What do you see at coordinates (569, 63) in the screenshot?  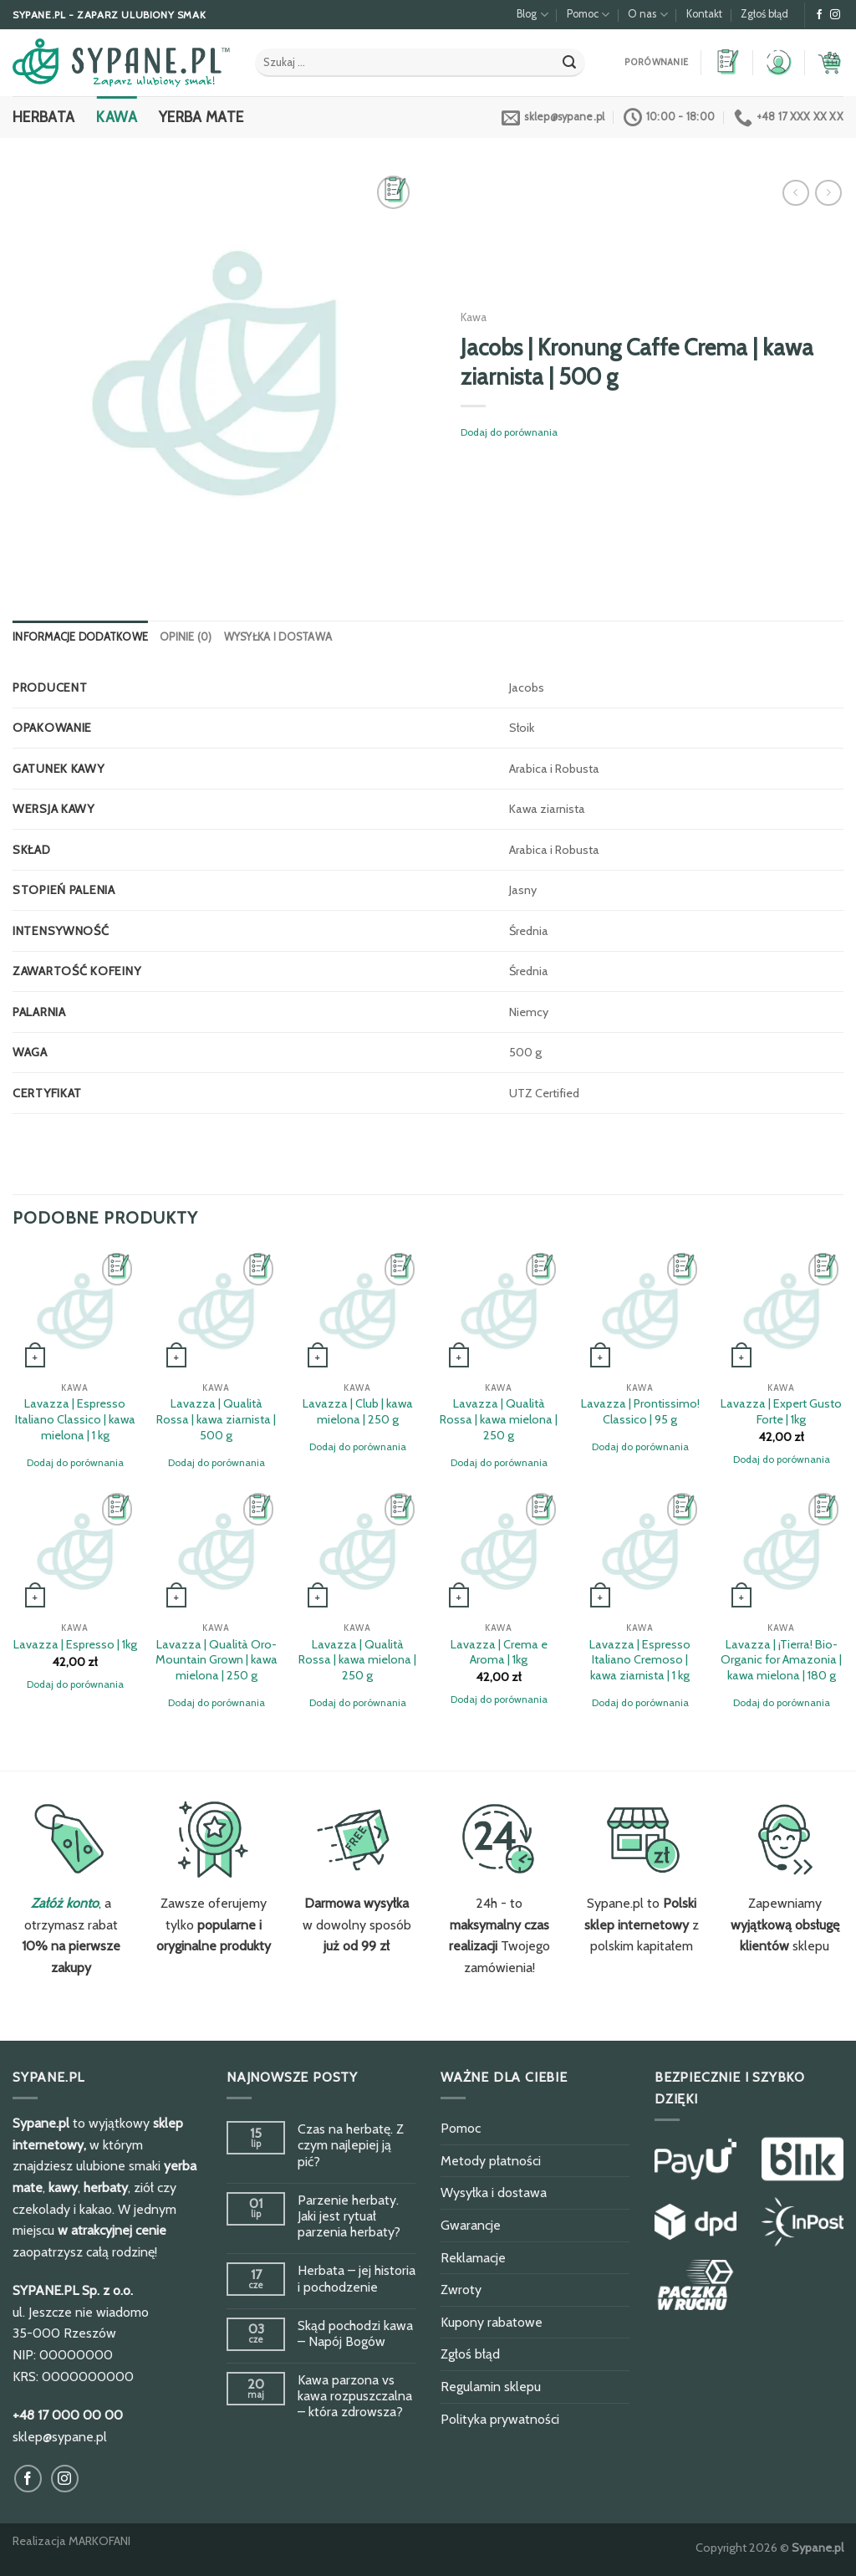 I see `[Submit]` at bounding box center [569, 63].